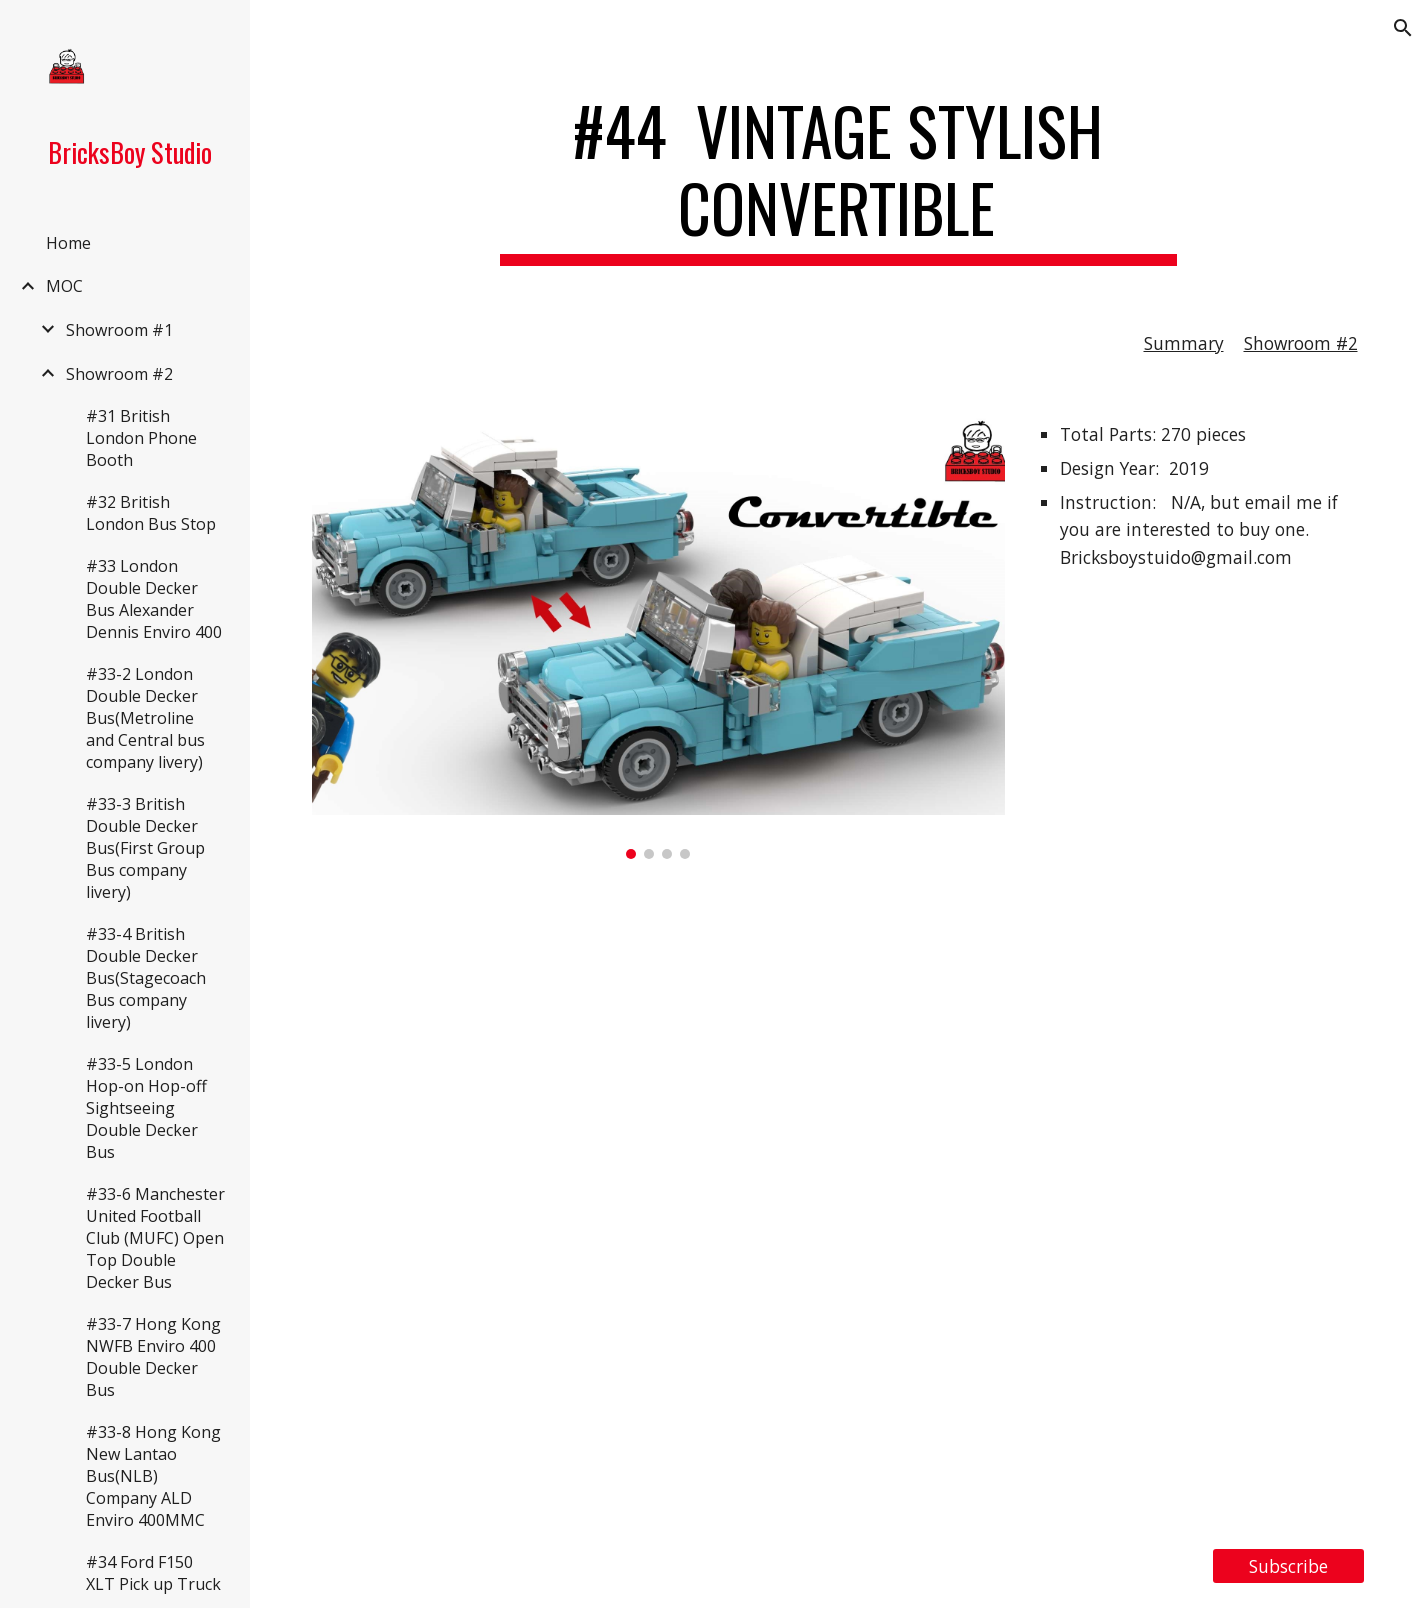 This screenshot has width=1427, height=1608. What do you see at coordinates (141, 438) in the screenshot?
I see `#31 British London Phone Booth [link]` at bounding box center [141, 438].